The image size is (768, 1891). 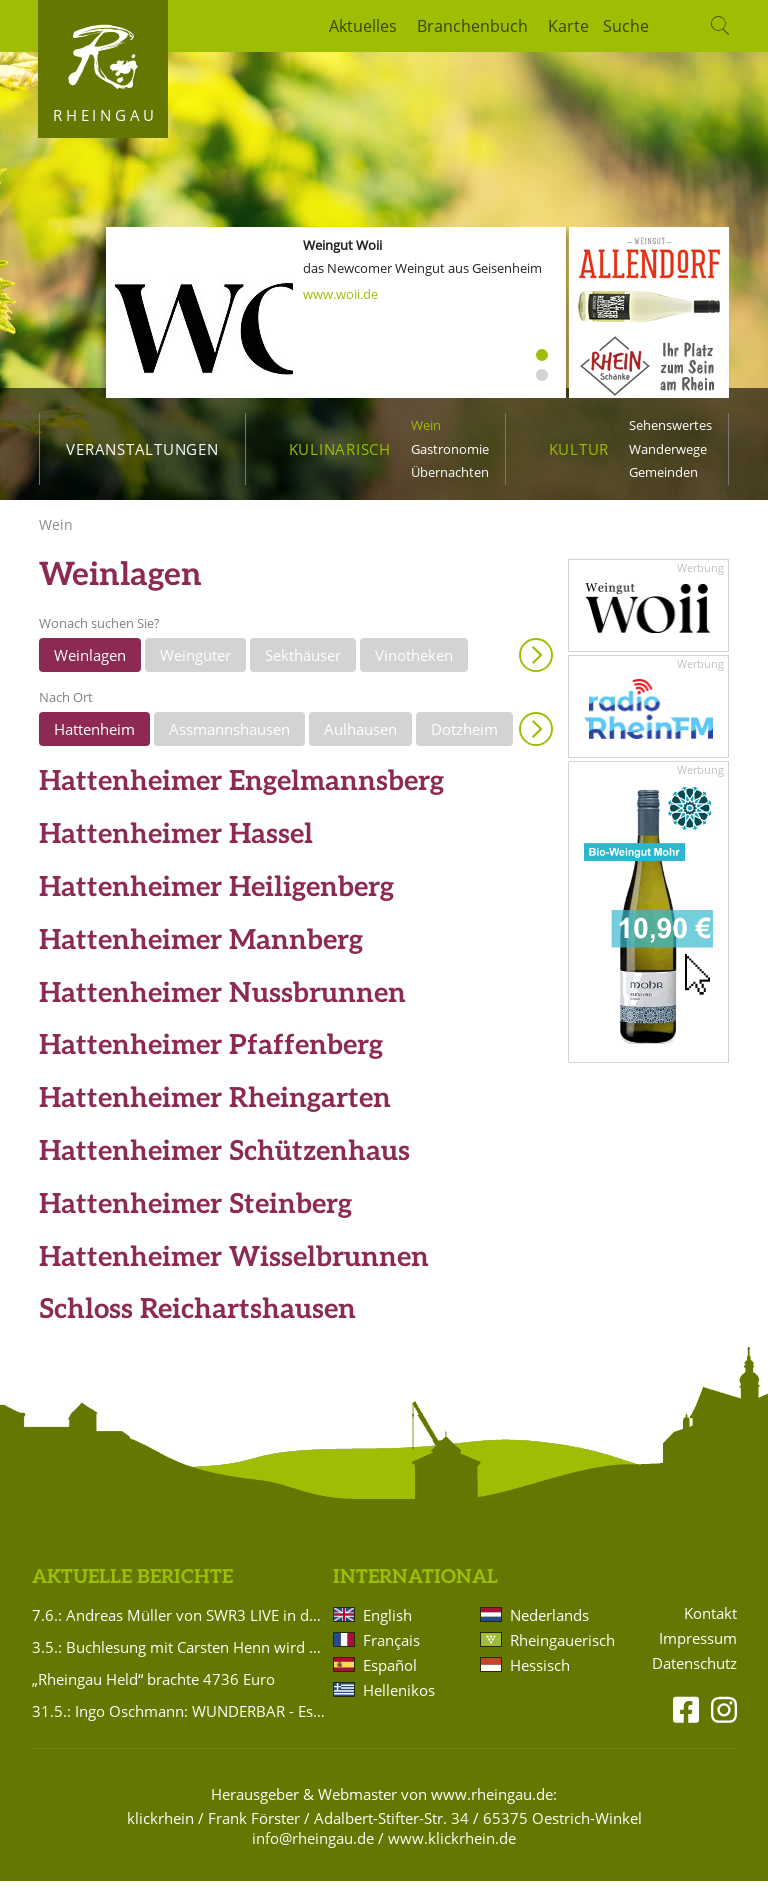 What do you see at coordinates (452, 1848) in the screenshot?
I see `www.klickrhein.de` at bounding box center [452, 1848].